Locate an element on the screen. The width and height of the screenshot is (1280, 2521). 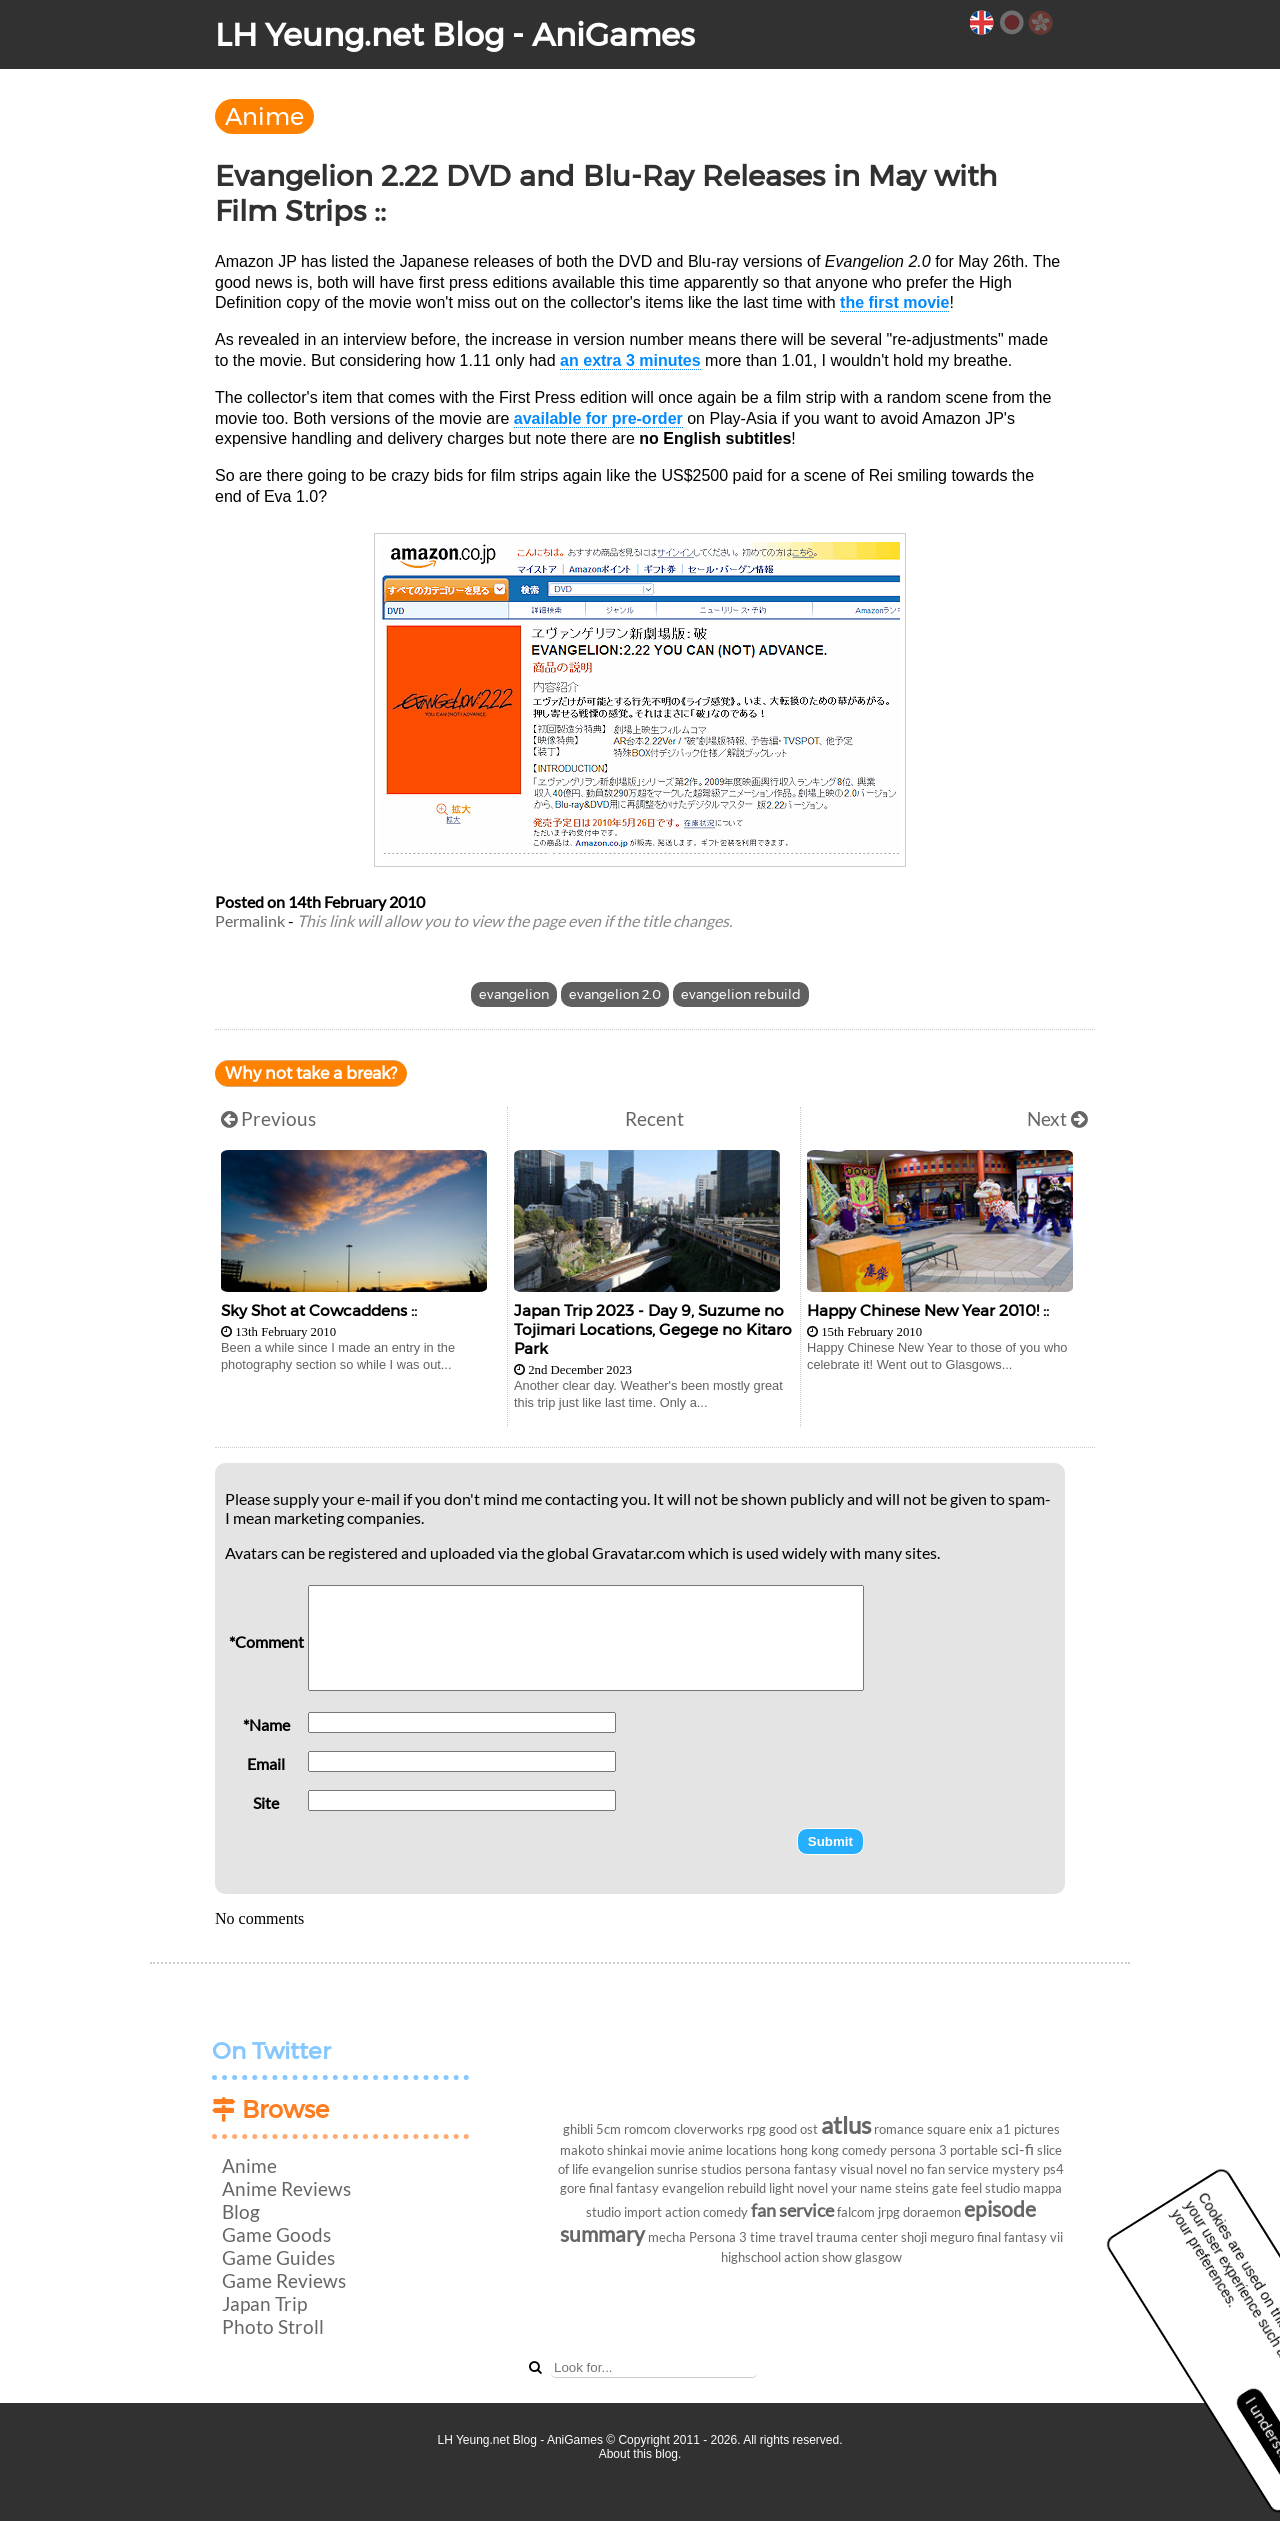
sunrise studios is located at coordinates (699, 2169).